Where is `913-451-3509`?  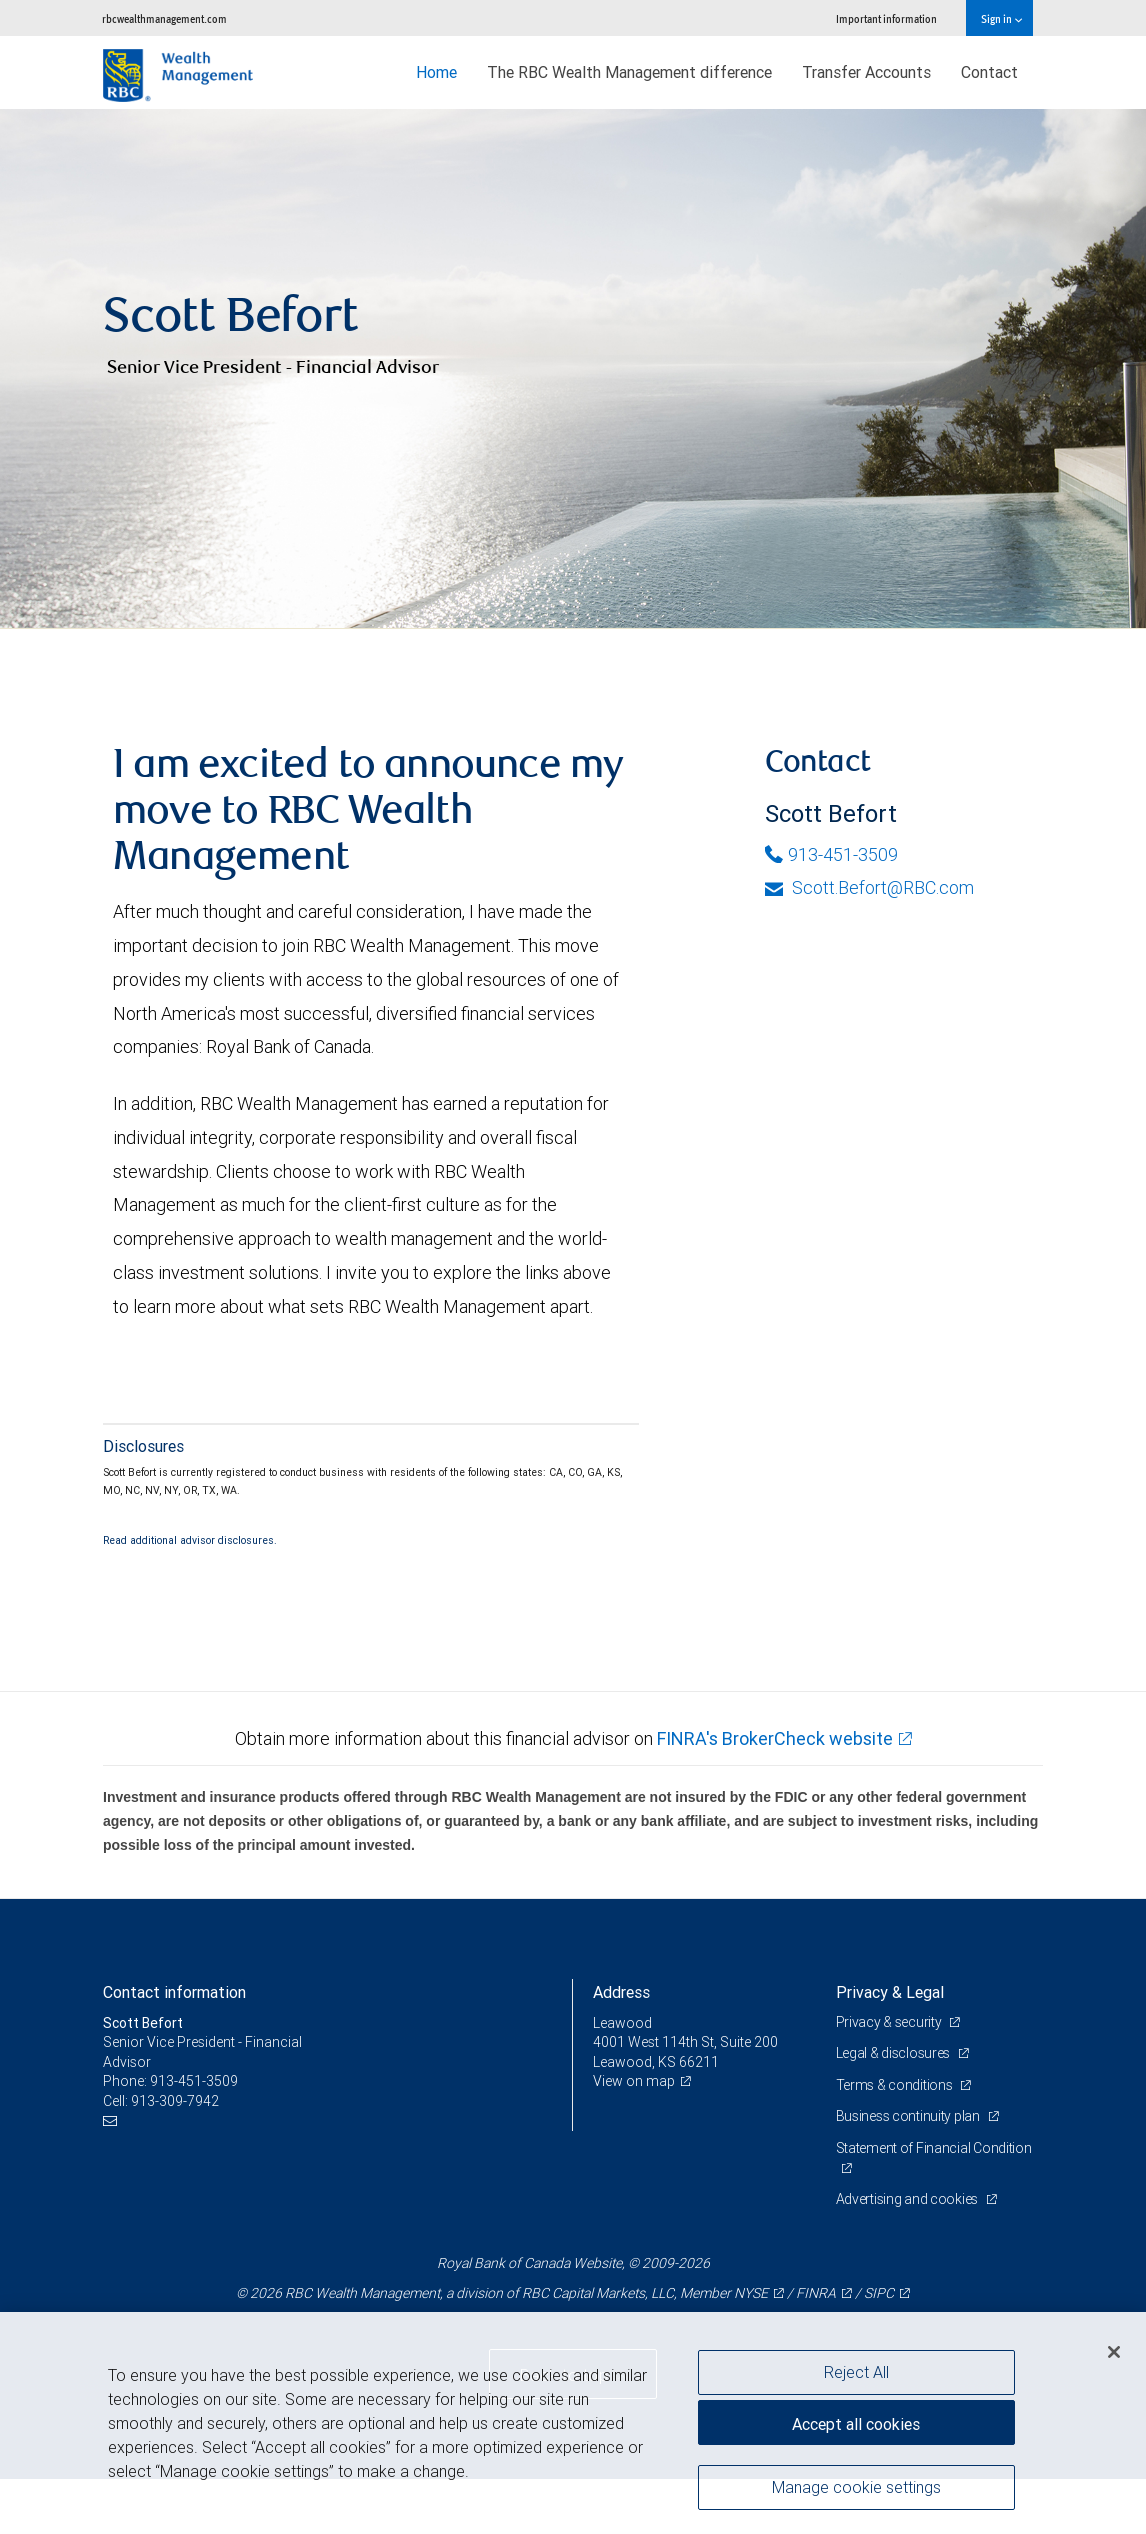 913-451-3509 is located at coordinates (831, 908).